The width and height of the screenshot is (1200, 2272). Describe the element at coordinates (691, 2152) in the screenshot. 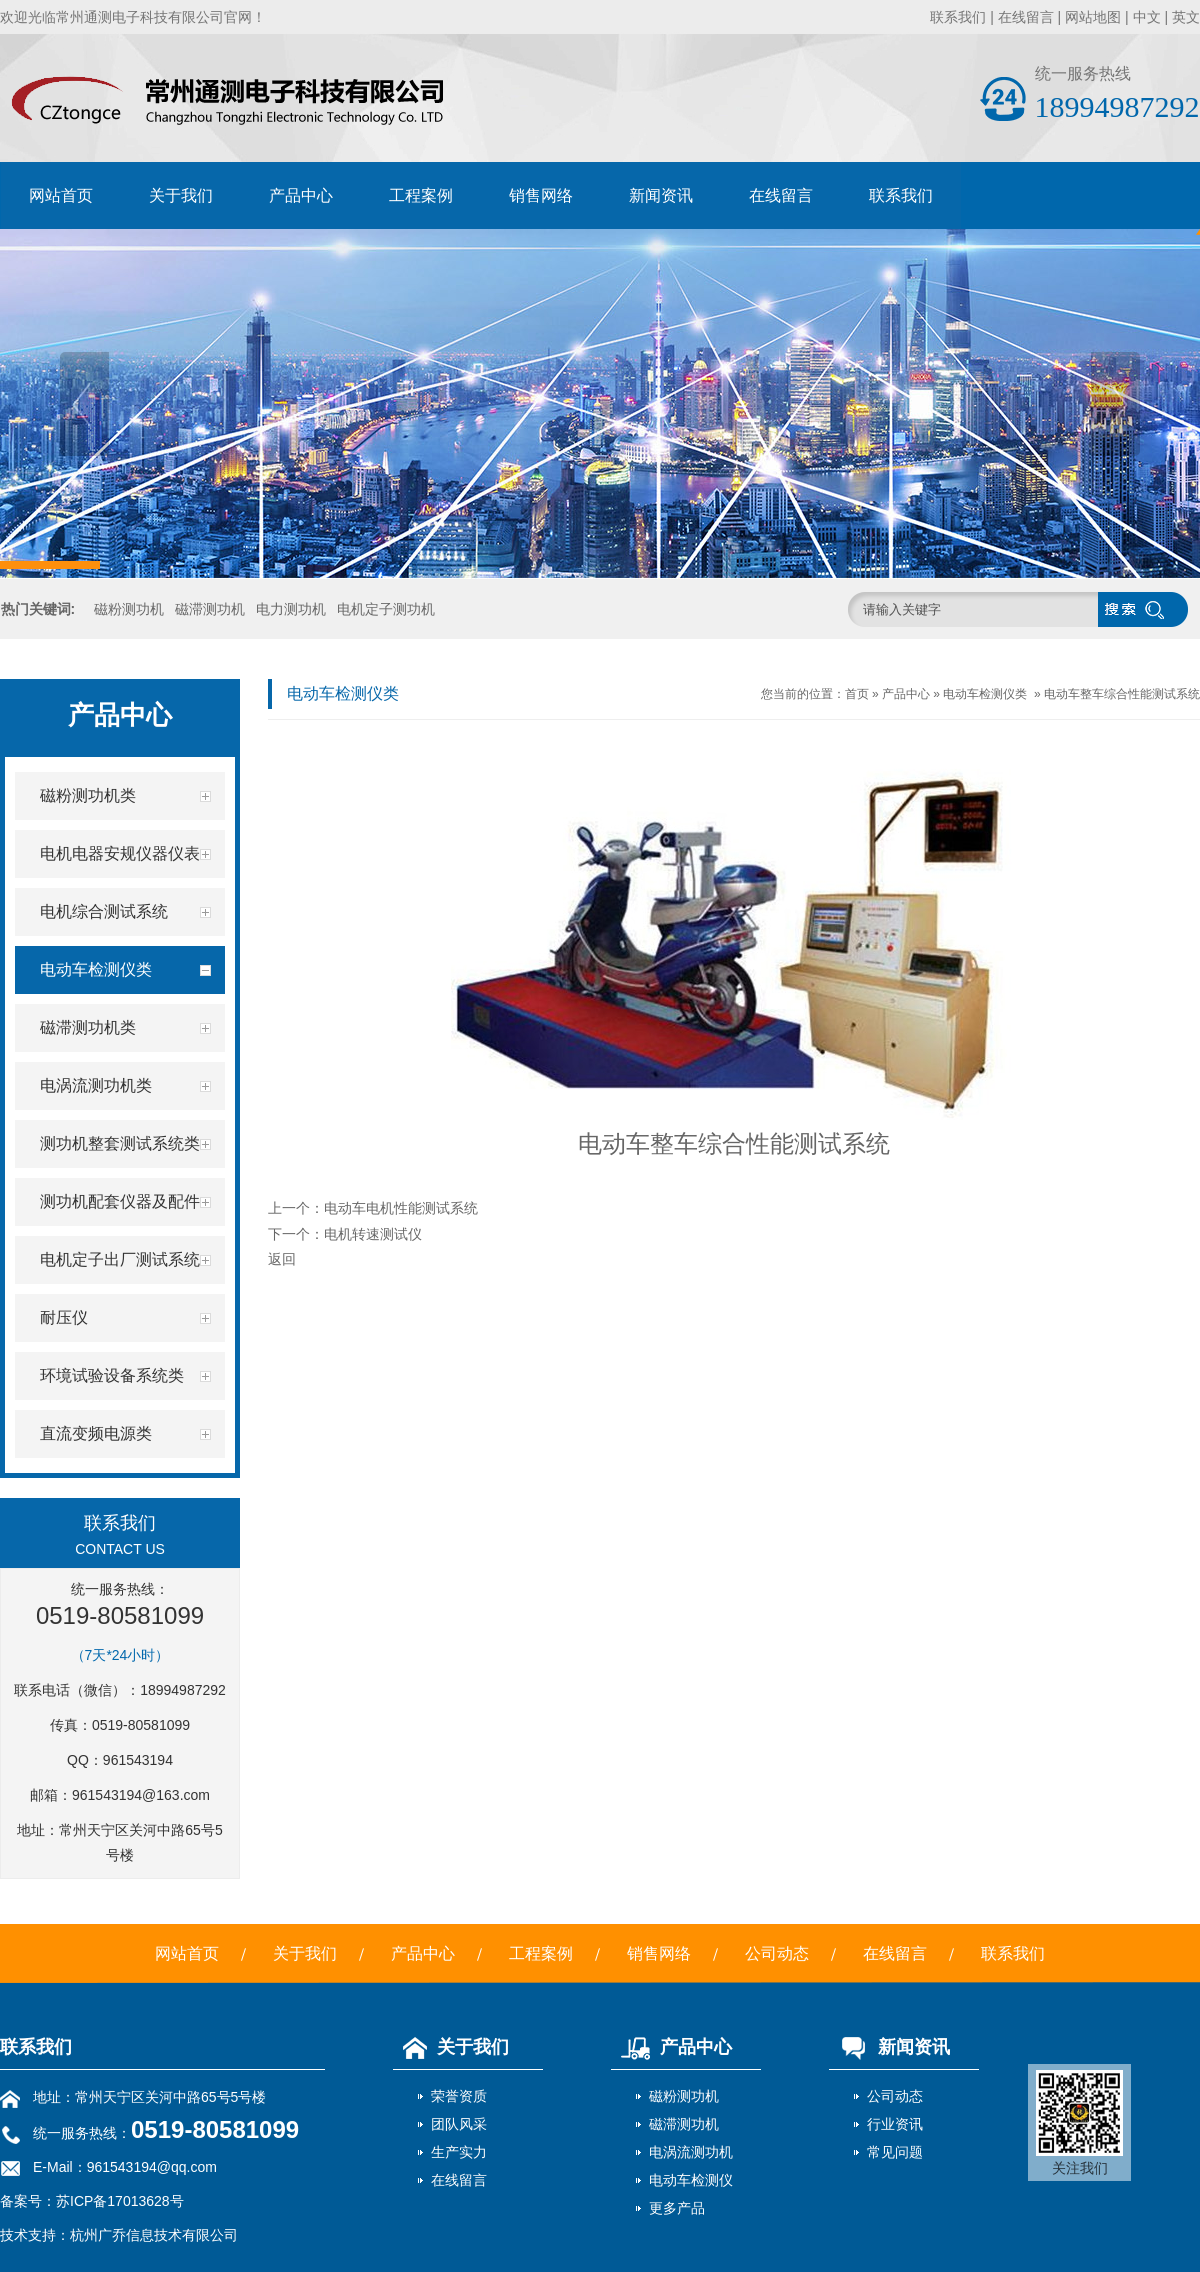

I see `电涡流测功机` at that location.